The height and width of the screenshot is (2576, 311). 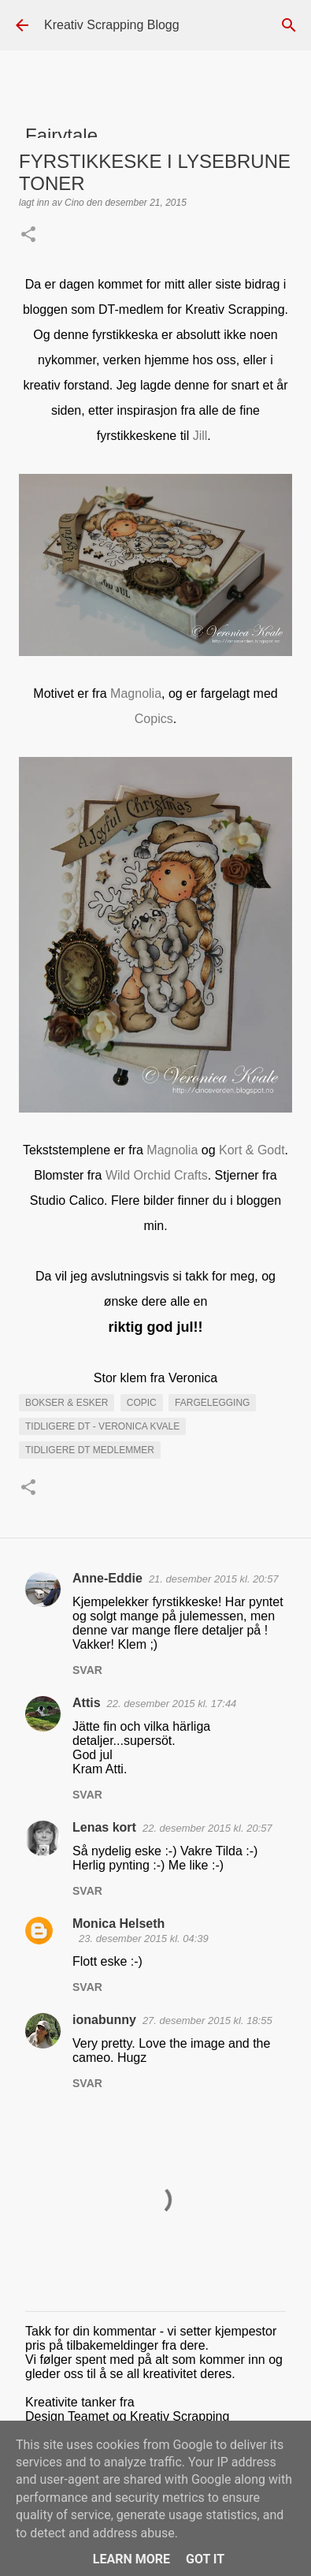 What do you see at coordinates (205, 2559) in the screenshot?
I see `Got it` at bounding box center [205, 2559].